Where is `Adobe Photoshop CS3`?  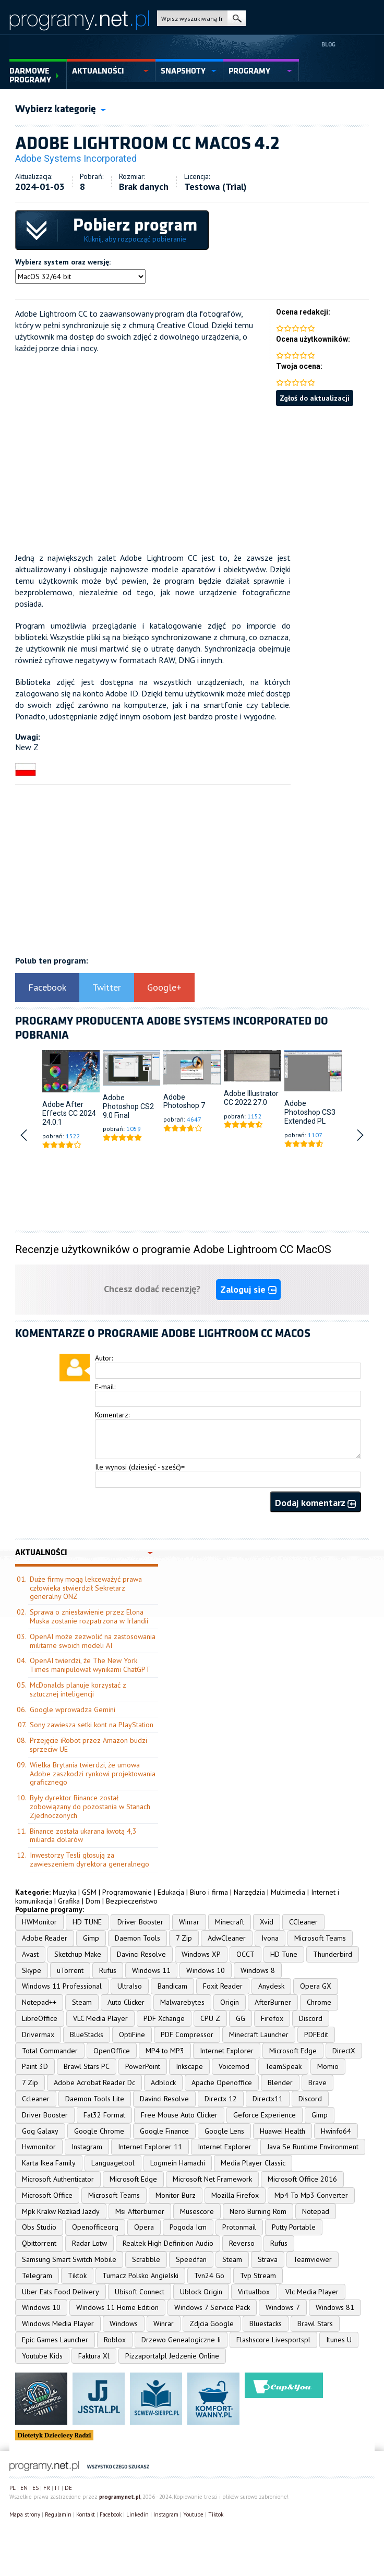
Adobe Photoshop CS3 is located at coordinates (309, 1107).